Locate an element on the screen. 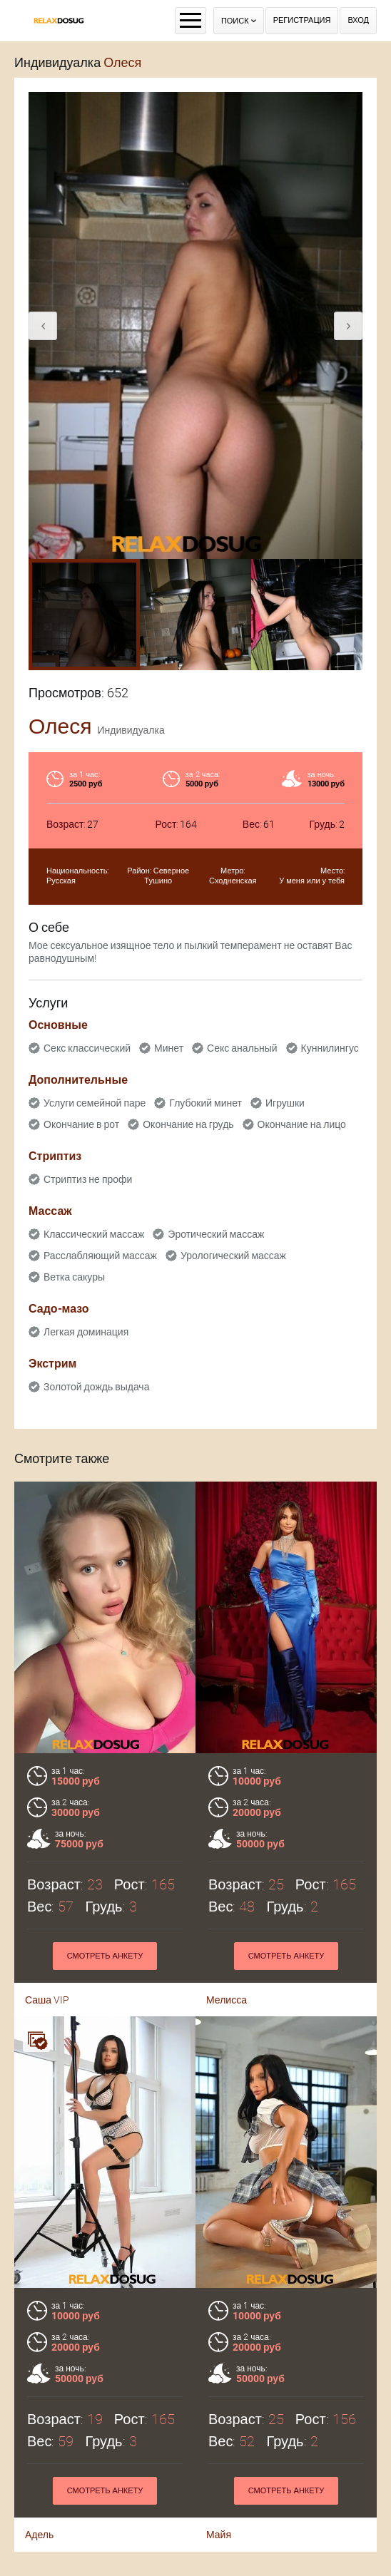 The height and width of the screenshot is (2576, 391). Вход is located at coordinates (358, 20).